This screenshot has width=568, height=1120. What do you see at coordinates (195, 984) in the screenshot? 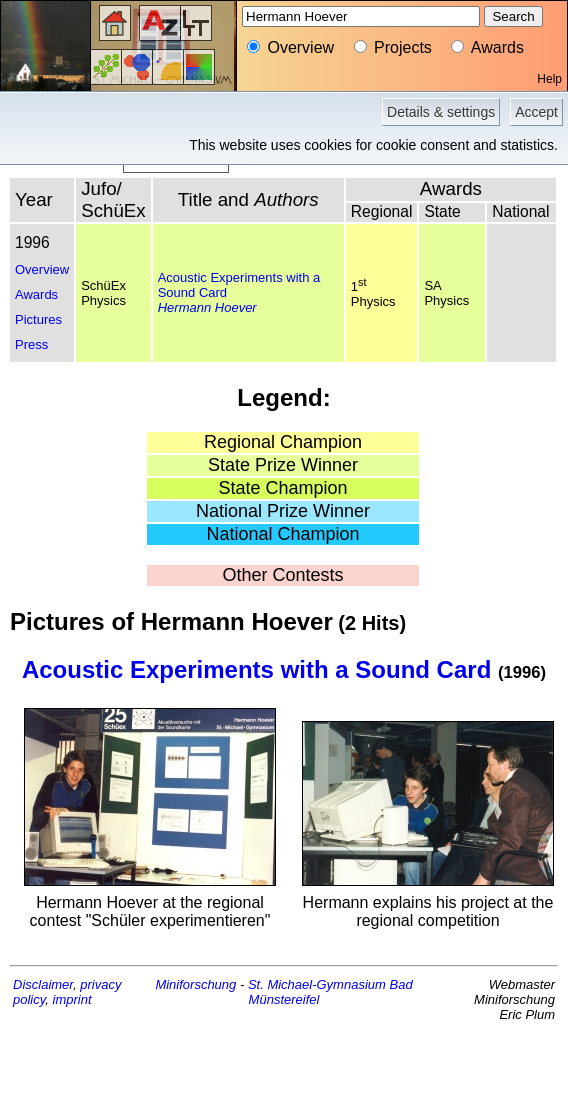
I see `Miniforschung` at bounding box center [195, 984].